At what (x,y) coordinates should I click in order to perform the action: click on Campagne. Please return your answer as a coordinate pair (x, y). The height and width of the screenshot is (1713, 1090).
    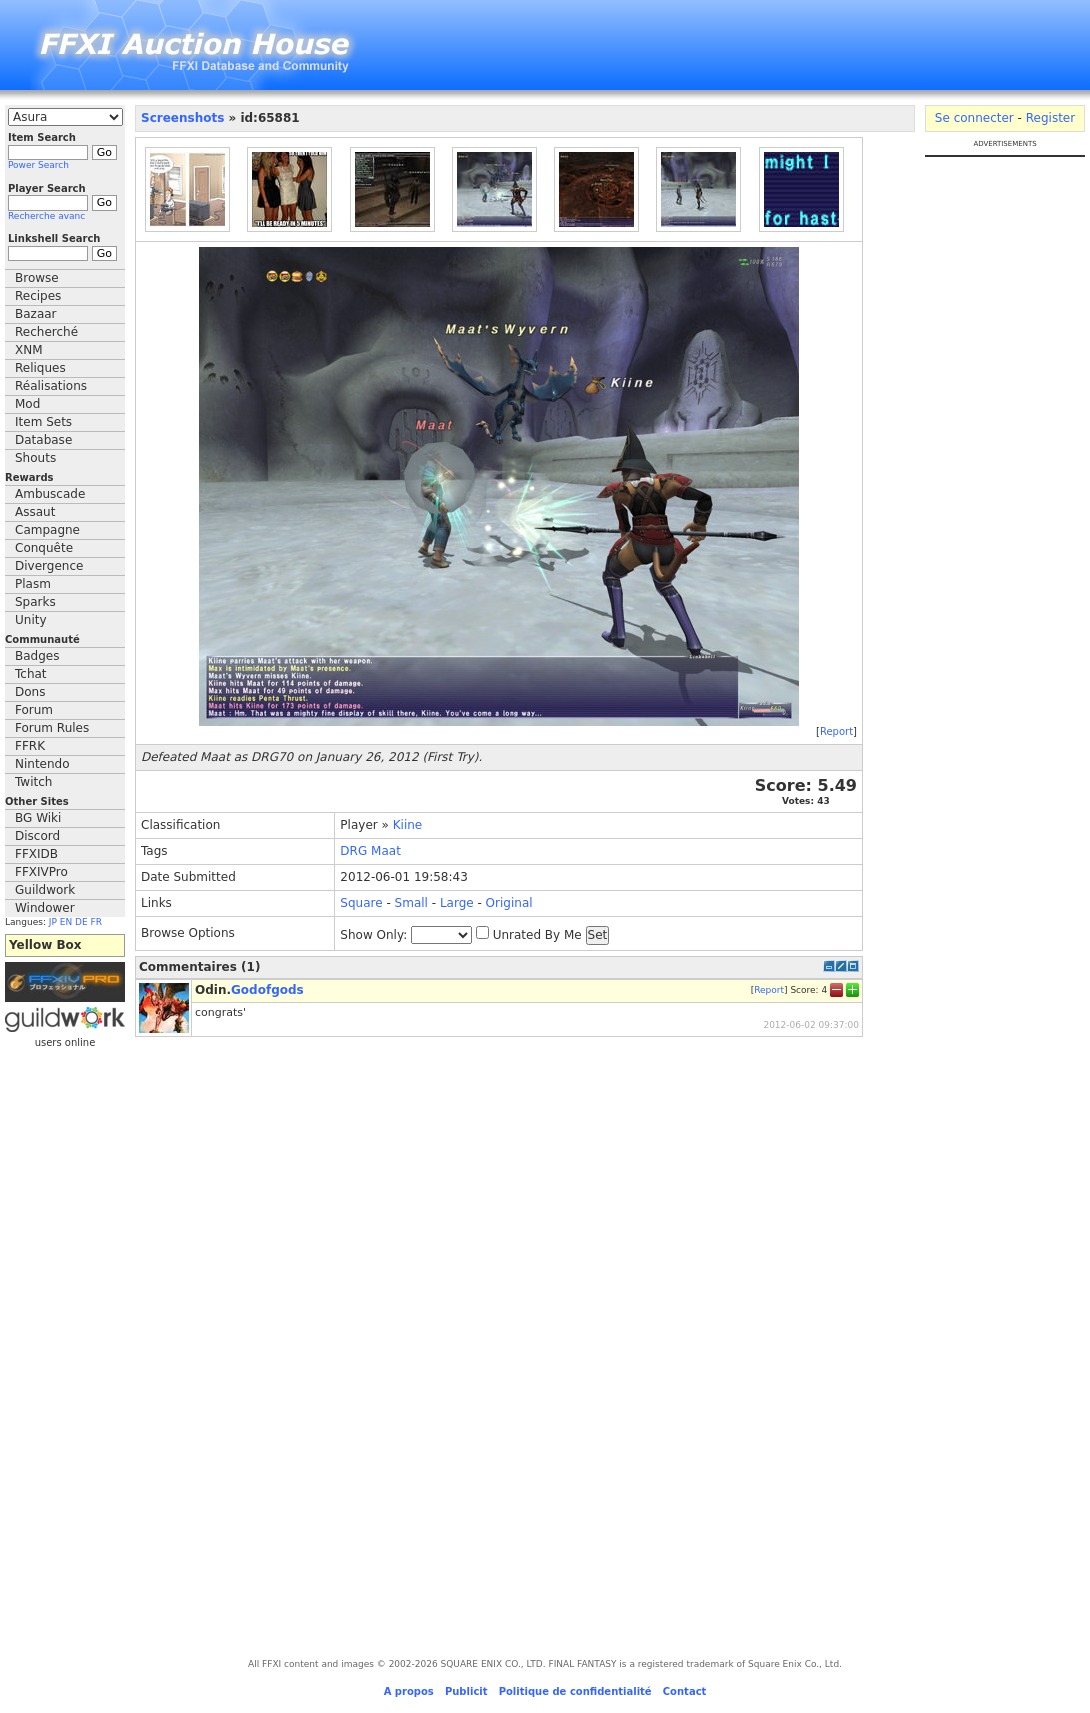
    Looking at the image, I should click on (47, 530).